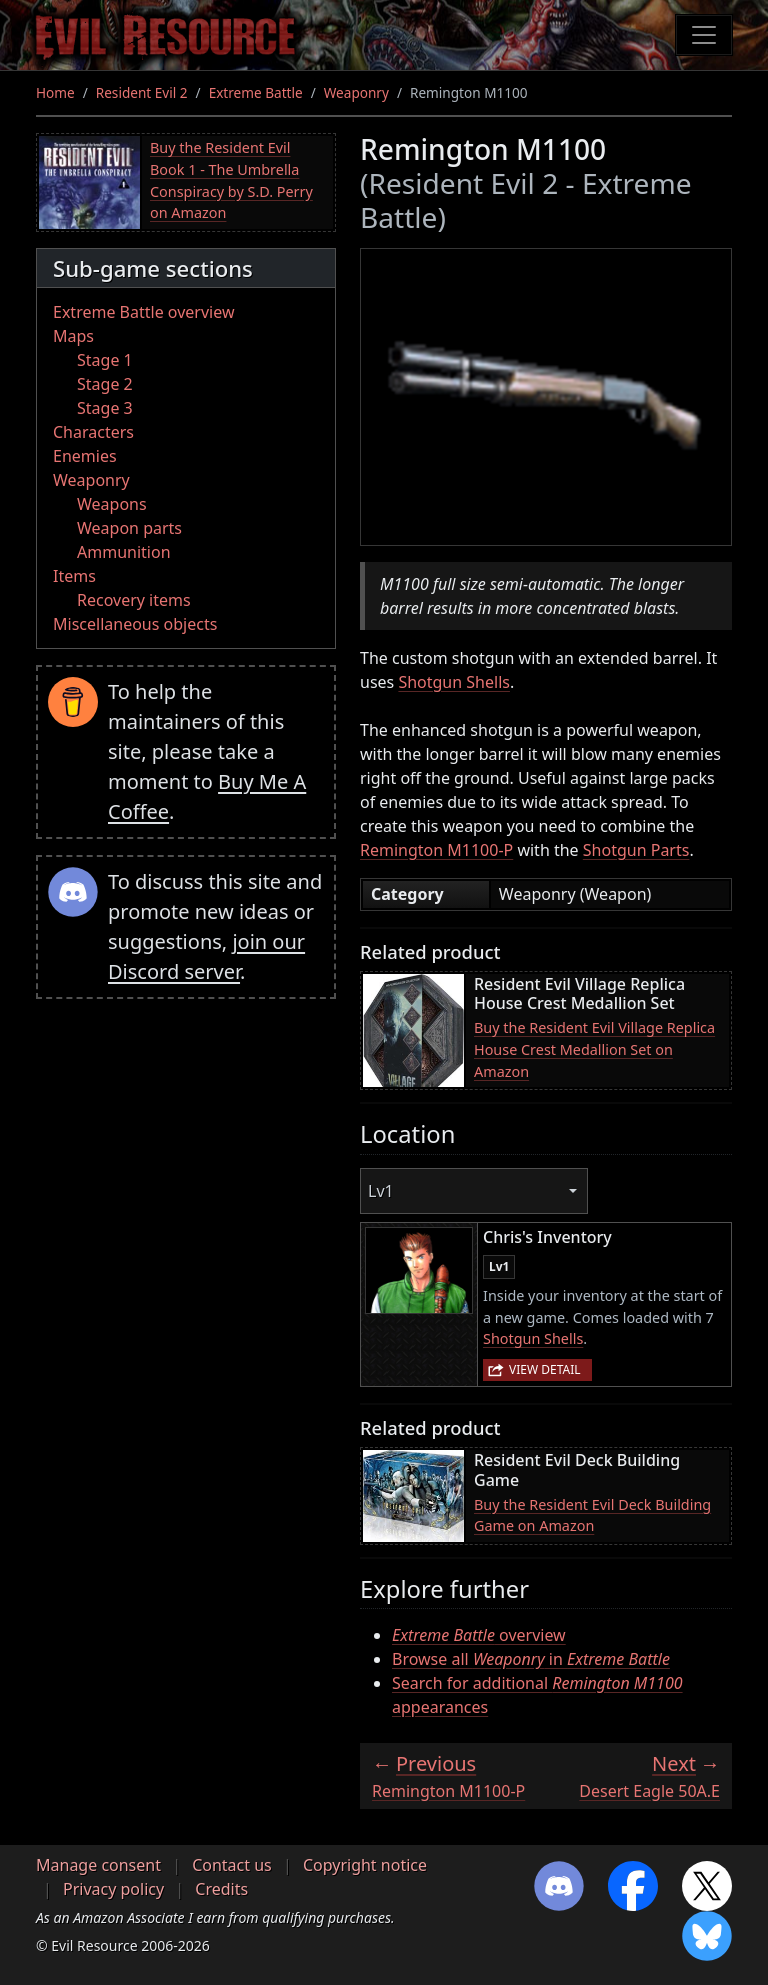 The height and width of the screenshot is (1985, 768). Describe the element at coordinates (636, 850) in the screenshot. I see `Shotgun Parts` at that location.